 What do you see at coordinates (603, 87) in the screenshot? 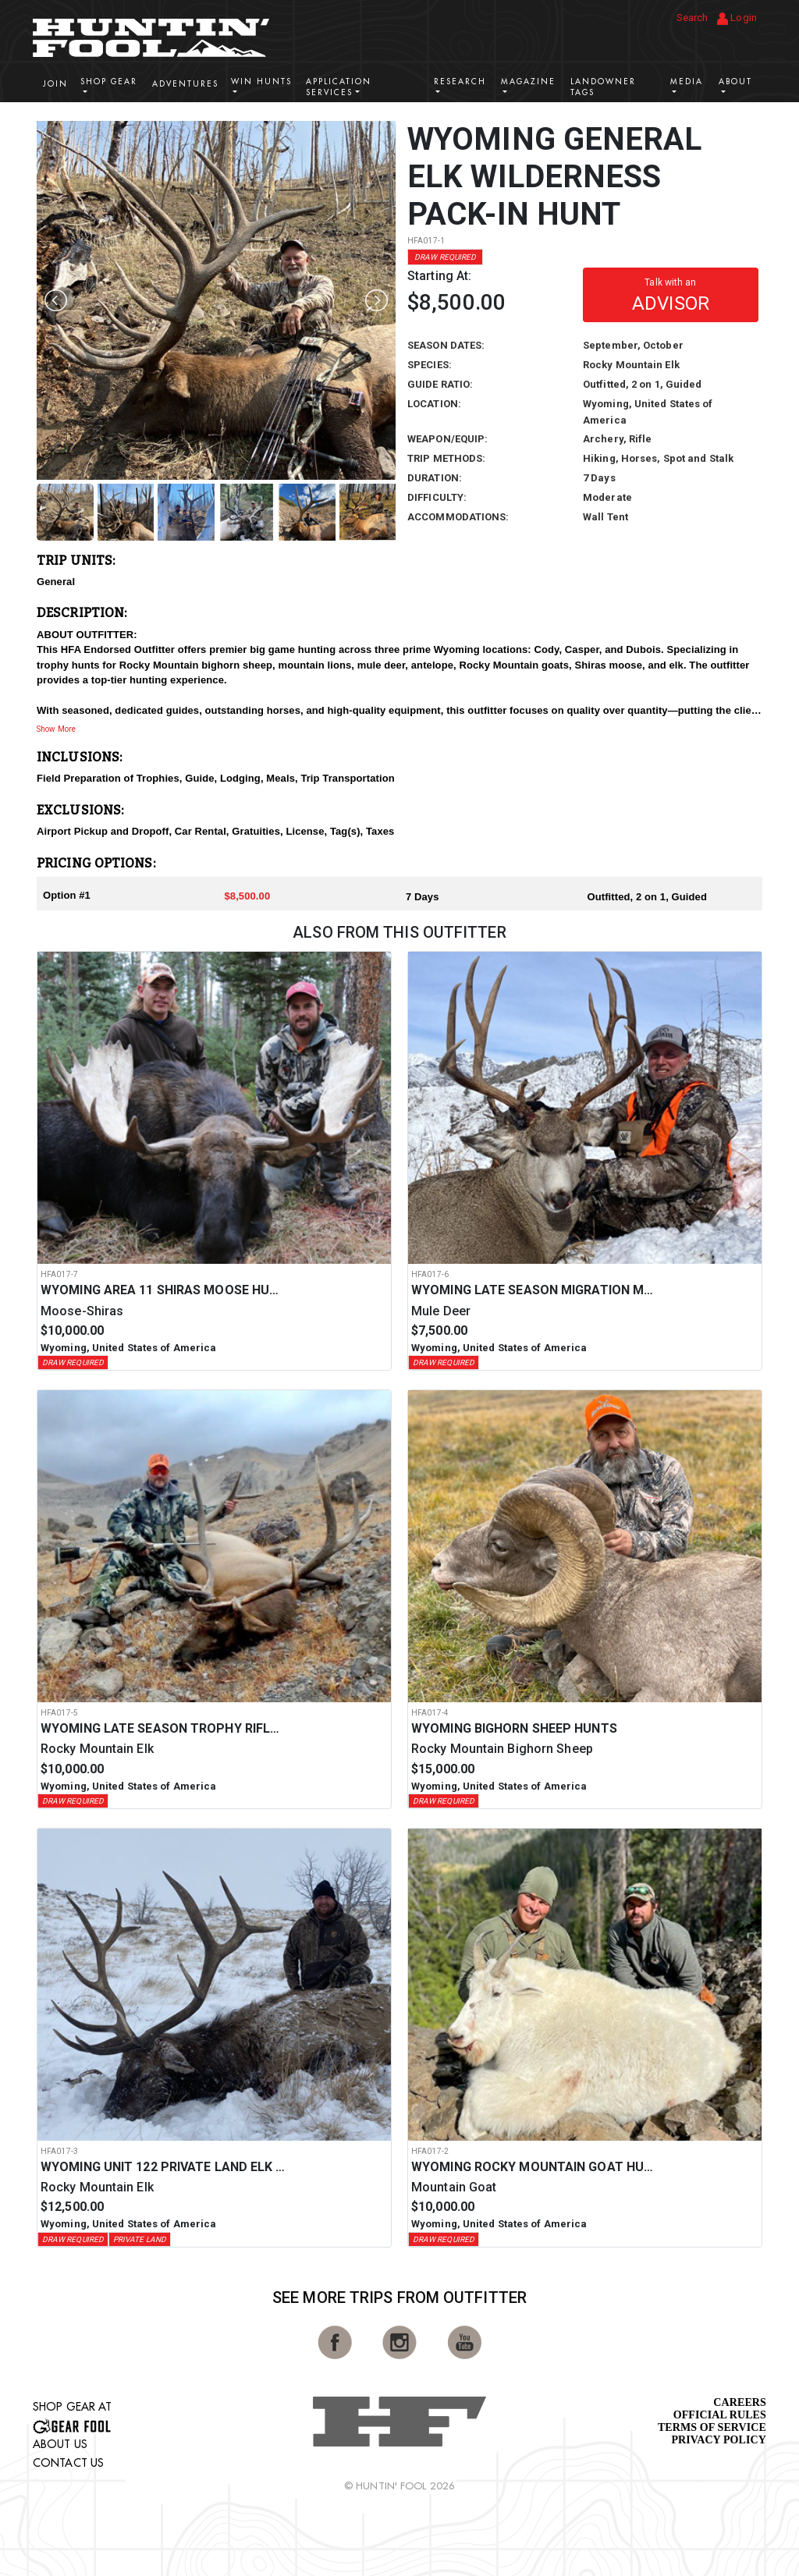
I see `Landowner Tags` at bounding box center [603, 87].